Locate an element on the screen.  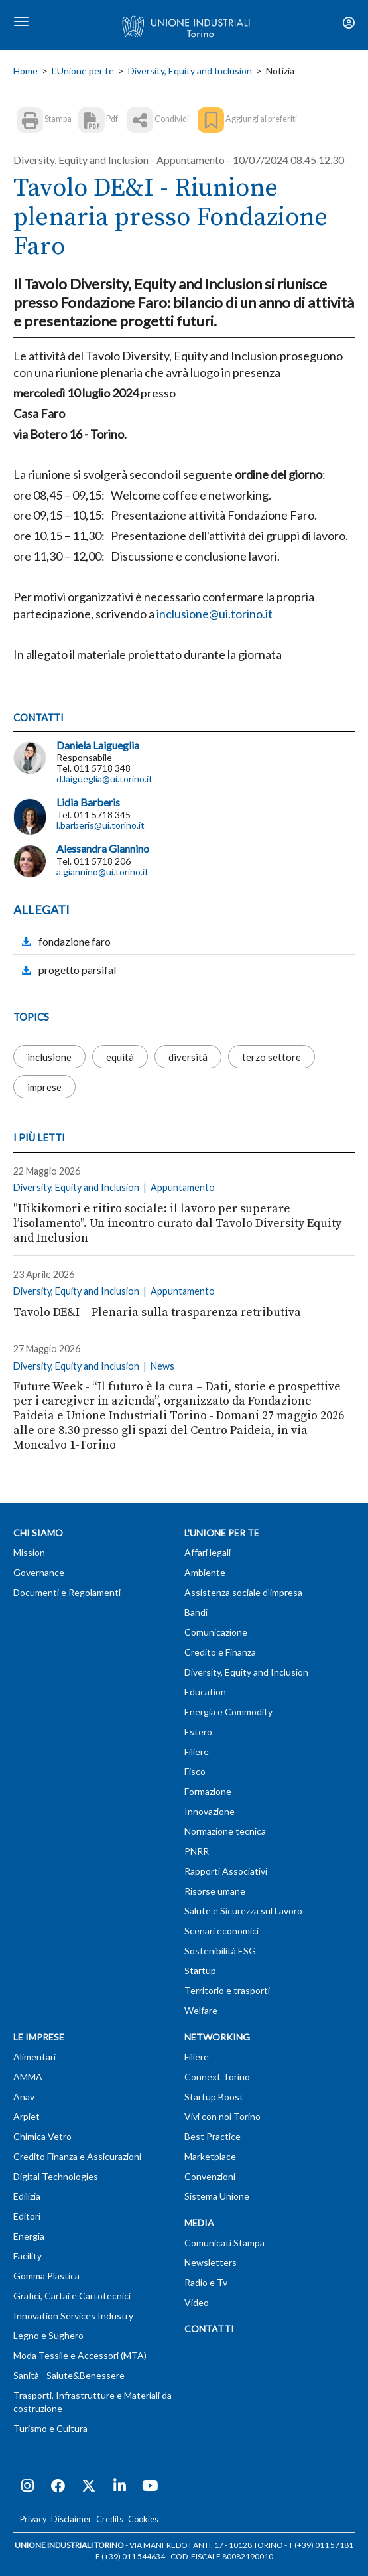
Arpiet is located at coordinates (26, 2116).